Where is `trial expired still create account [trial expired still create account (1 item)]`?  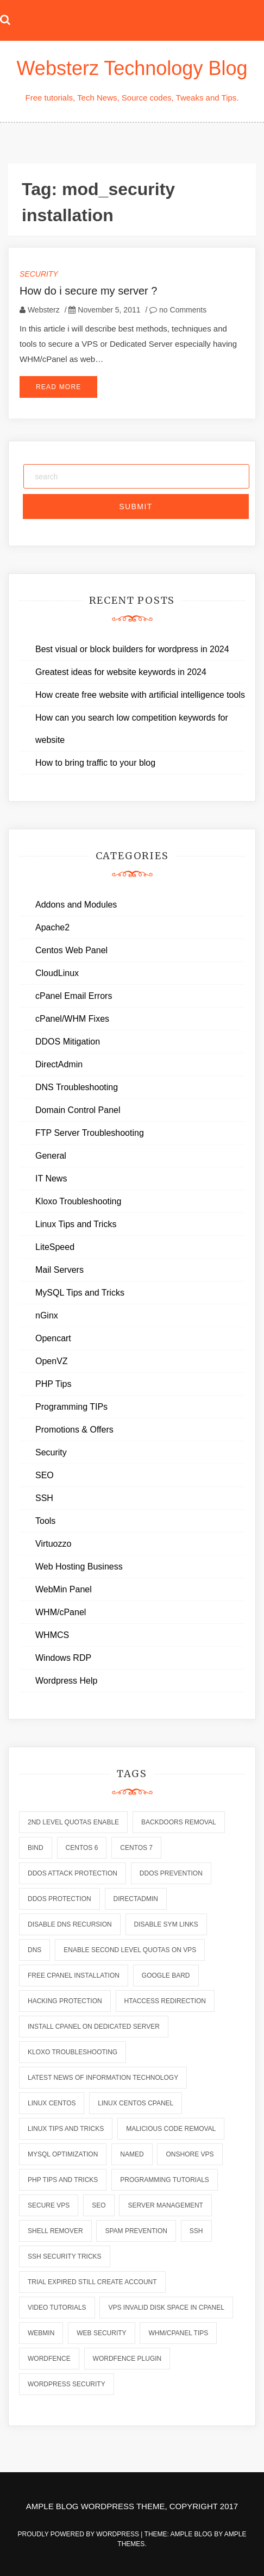
trial expired still create account [trial expired still create account (1 item)] is located at coordinates (92, 2282).